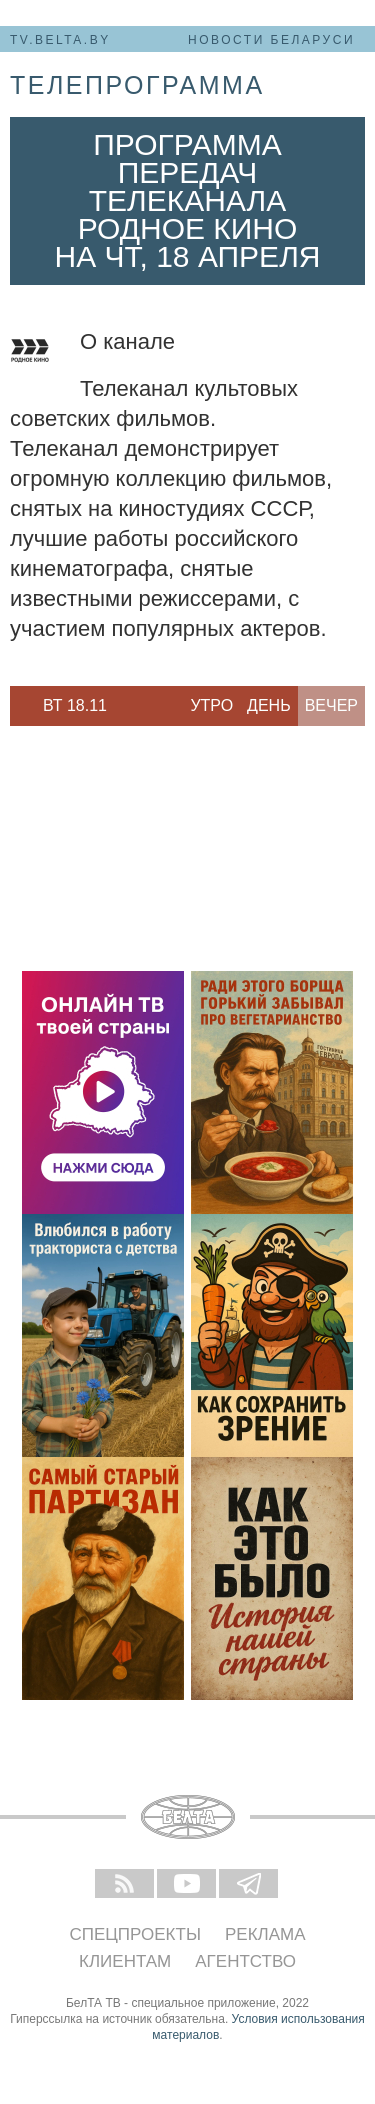 This screenshot has width=375, height=2104. What do you see at coordinates (20, 706) in the screenshot?
I see `Previous [button]` at bounding box center [20, 706].